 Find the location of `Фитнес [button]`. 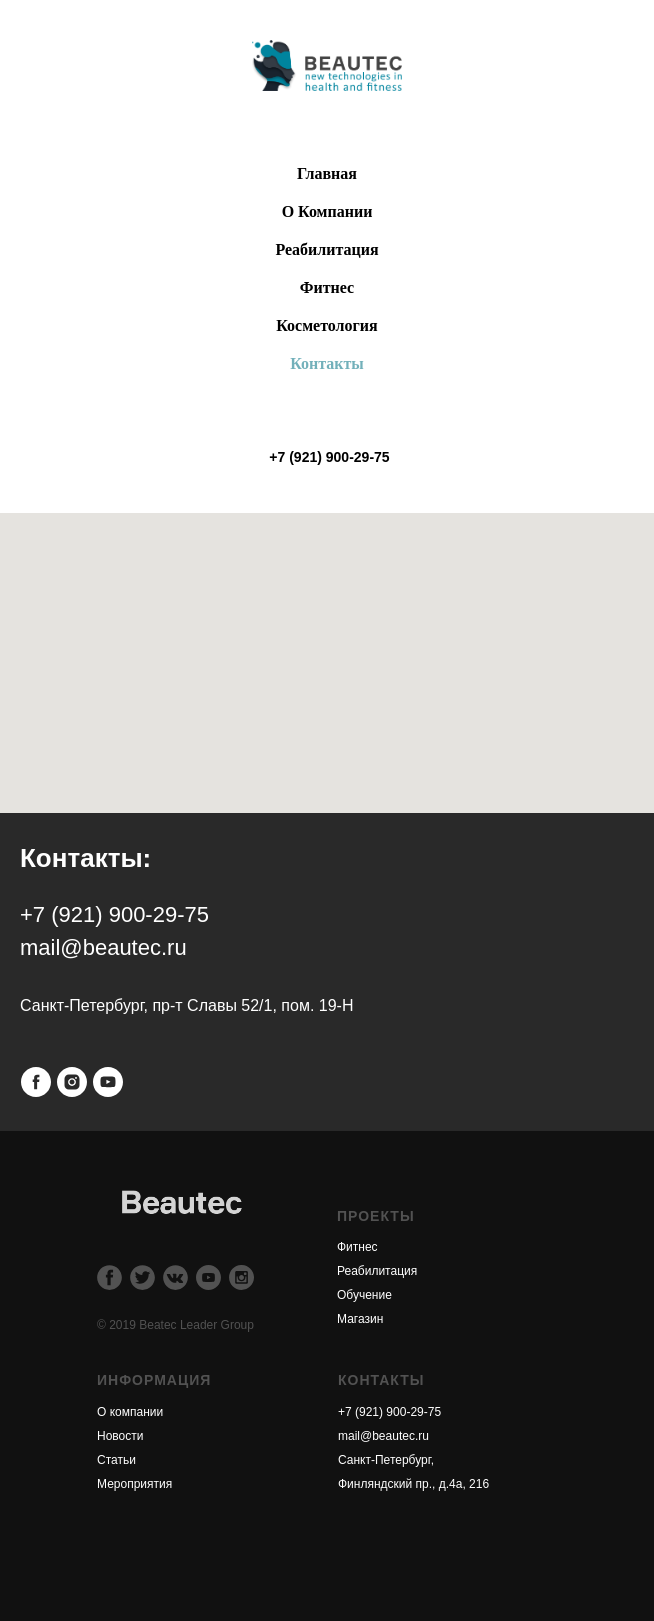

Фитнес [button] is located at coordinates (327, 287).